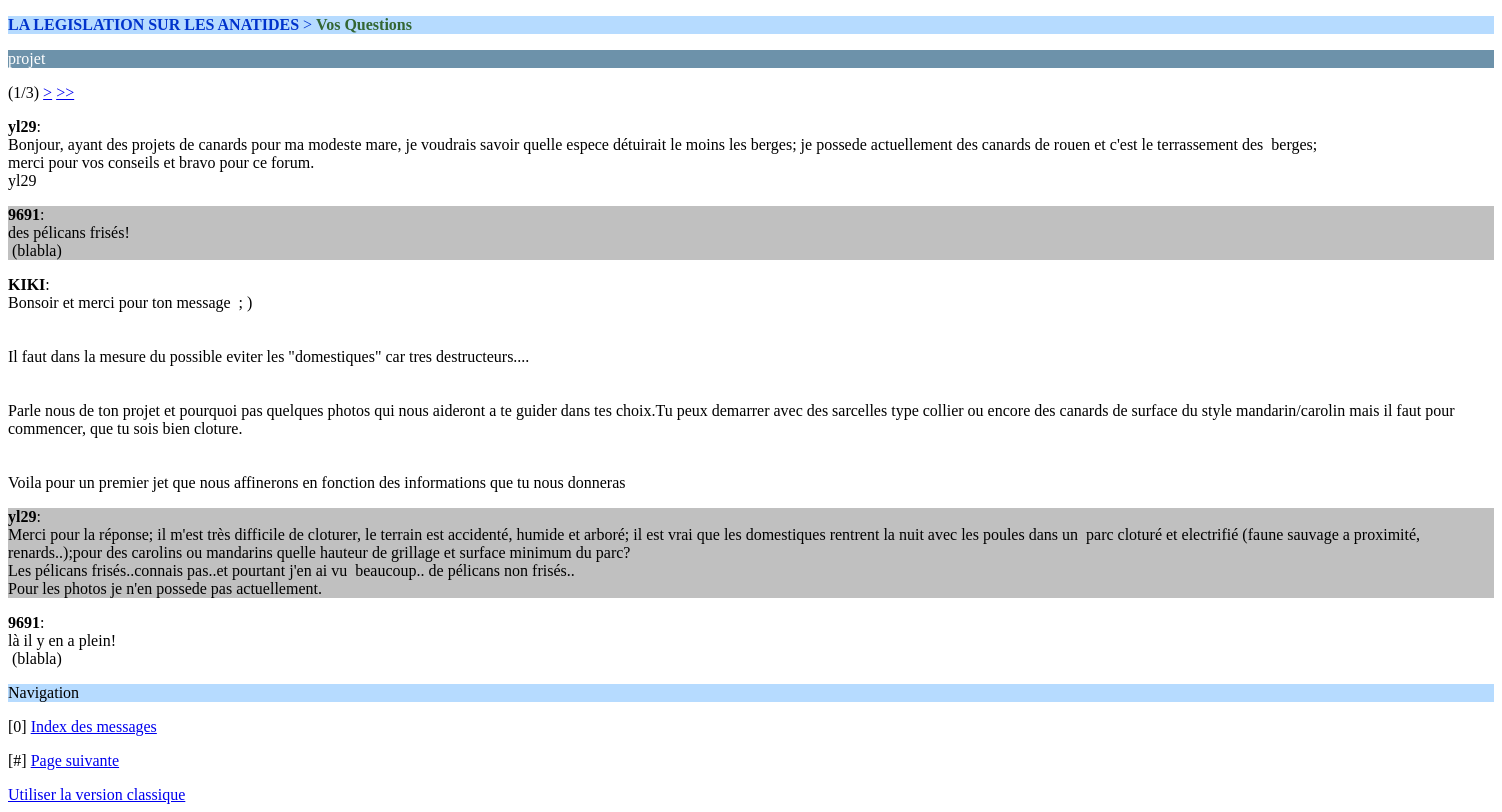 Image resolution: width=1502 pixels, height=812 pixels. I want to click on >>, so click(65, 92).